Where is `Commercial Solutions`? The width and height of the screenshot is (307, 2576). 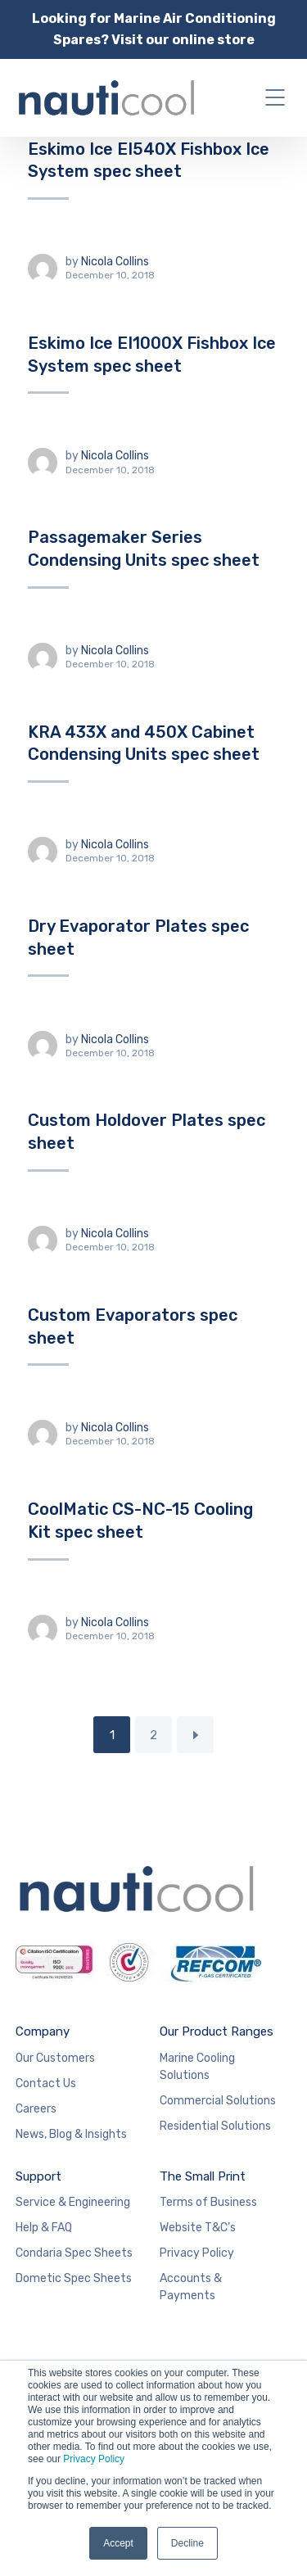 Commercial Solutions is located at coordinates (218, 2101).